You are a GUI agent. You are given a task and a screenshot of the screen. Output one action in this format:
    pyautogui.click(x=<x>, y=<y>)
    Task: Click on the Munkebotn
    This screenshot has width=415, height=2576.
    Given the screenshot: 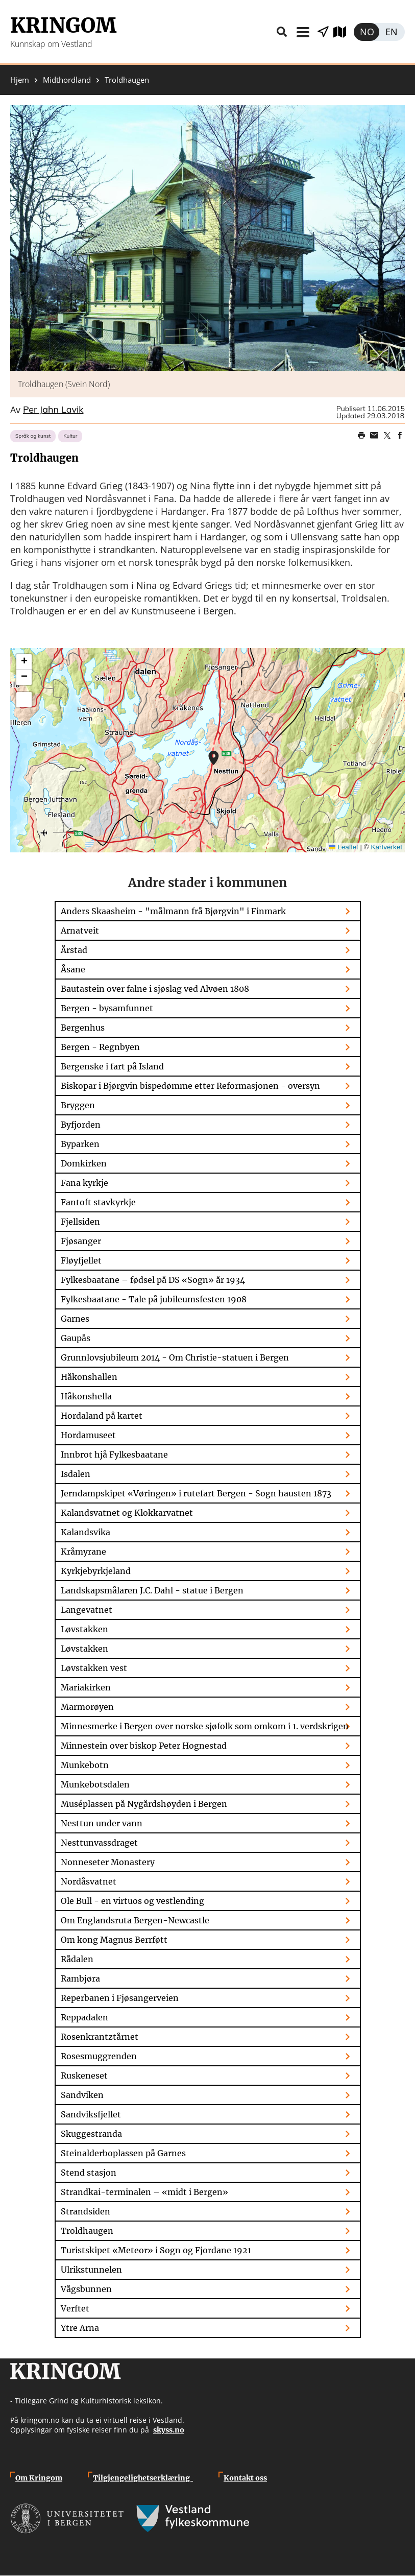 What is the action you would take?
    pyautogui.click(x=85, y=1765)
    